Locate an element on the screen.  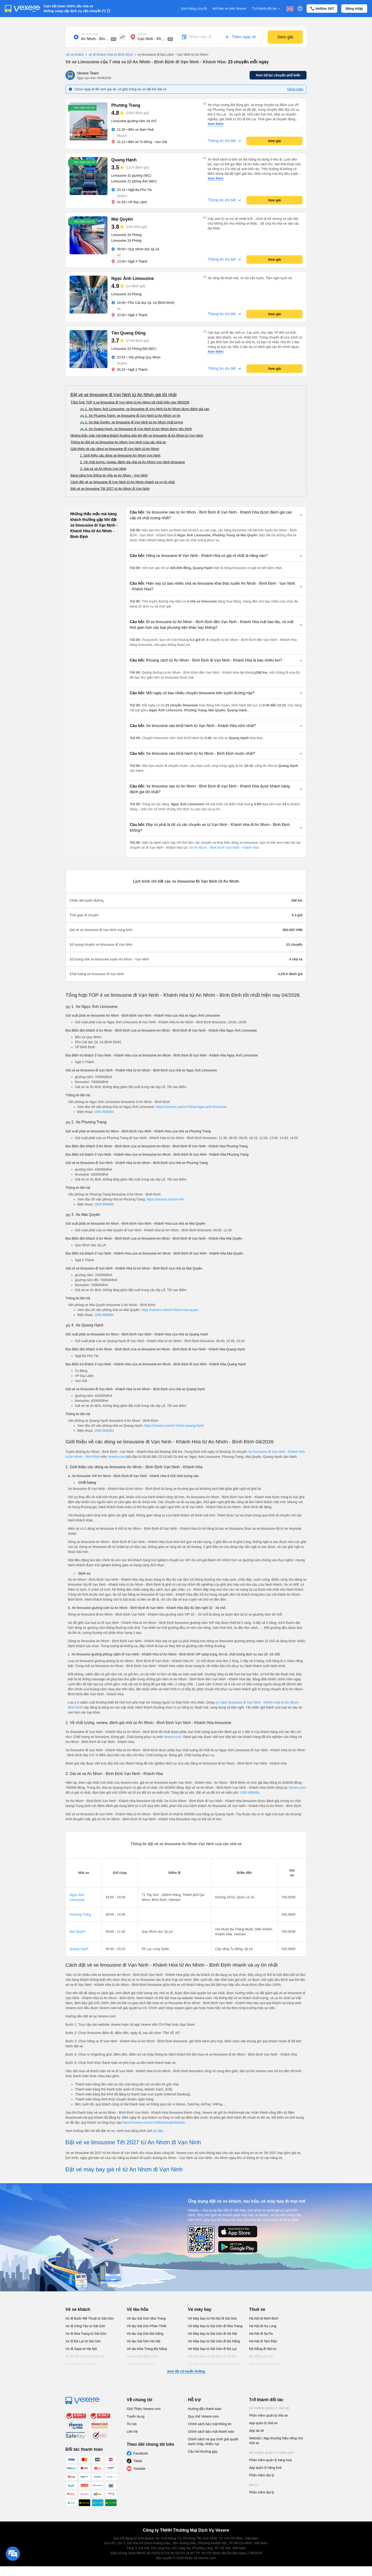
Website / App thương hiệu riêng cho nhà xe is located at coordinates (276, 2440).